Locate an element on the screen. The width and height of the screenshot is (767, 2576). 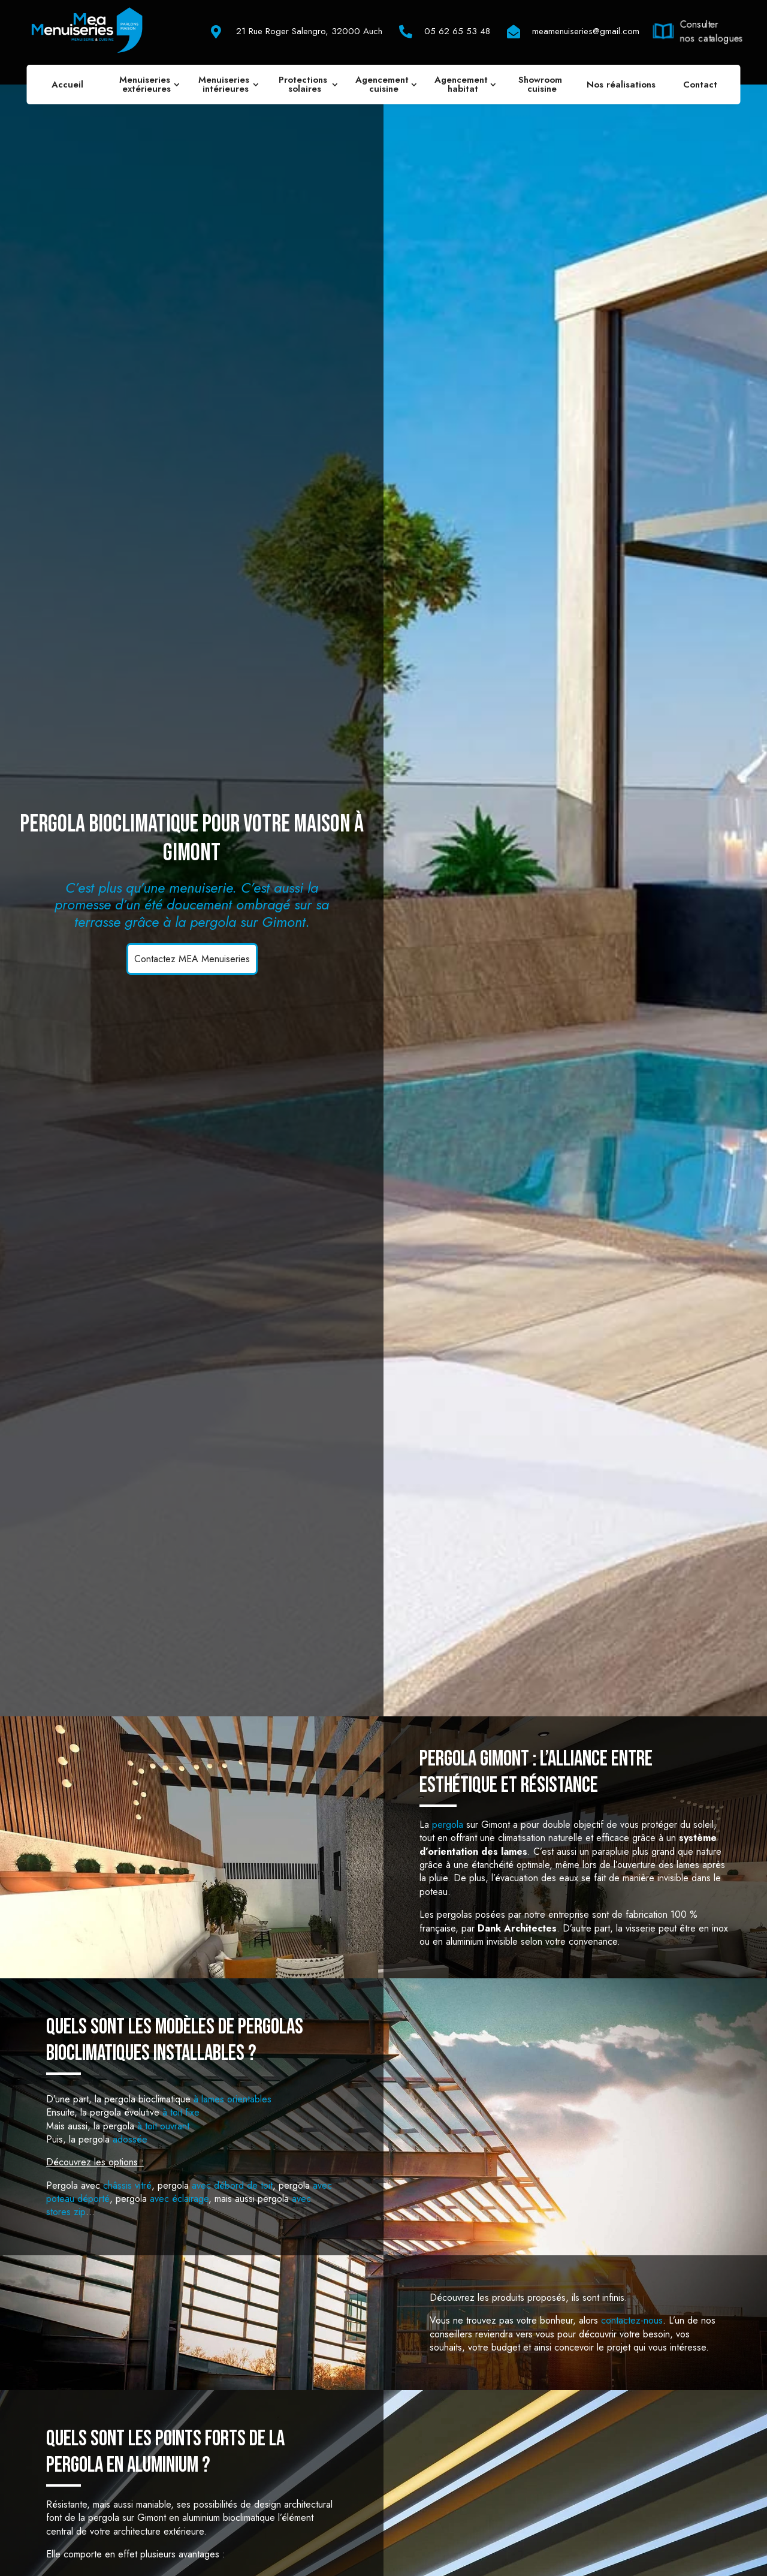
Showroom cuisine is located at coordinates (541, 84).